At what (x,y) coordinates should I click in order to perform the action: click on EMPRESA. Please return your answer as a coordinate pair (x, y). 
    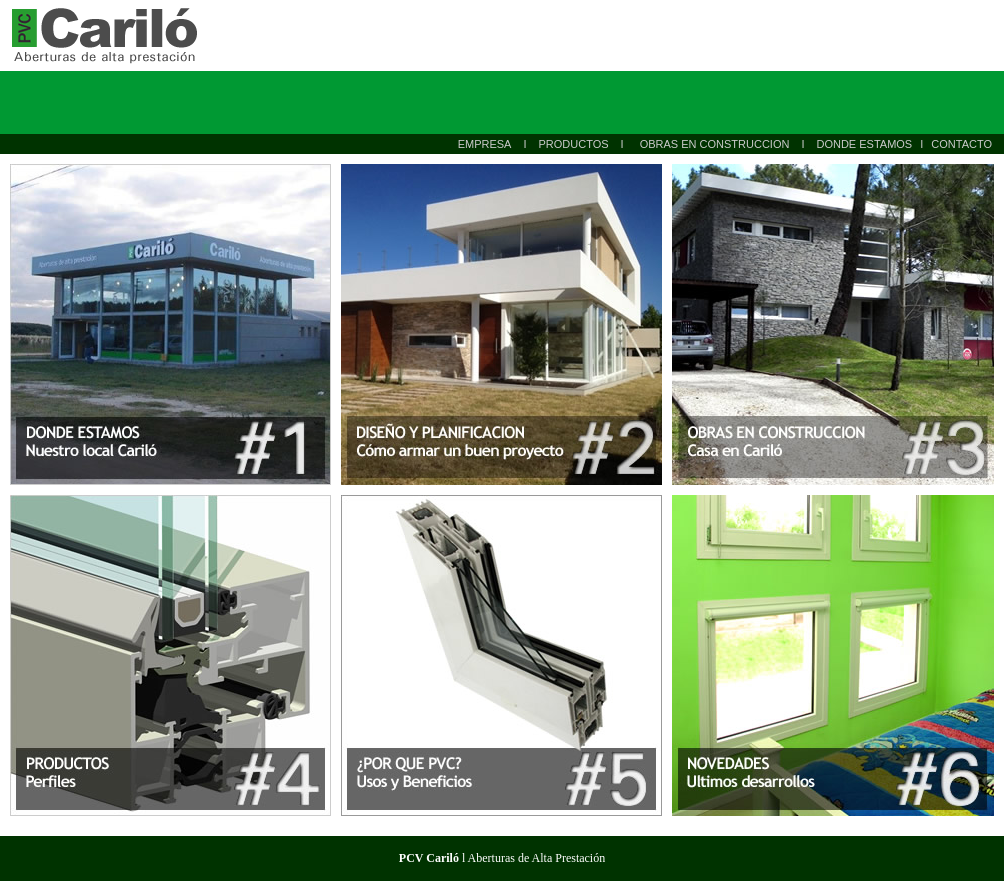
    Looking at the image, I should click on (485, 144).